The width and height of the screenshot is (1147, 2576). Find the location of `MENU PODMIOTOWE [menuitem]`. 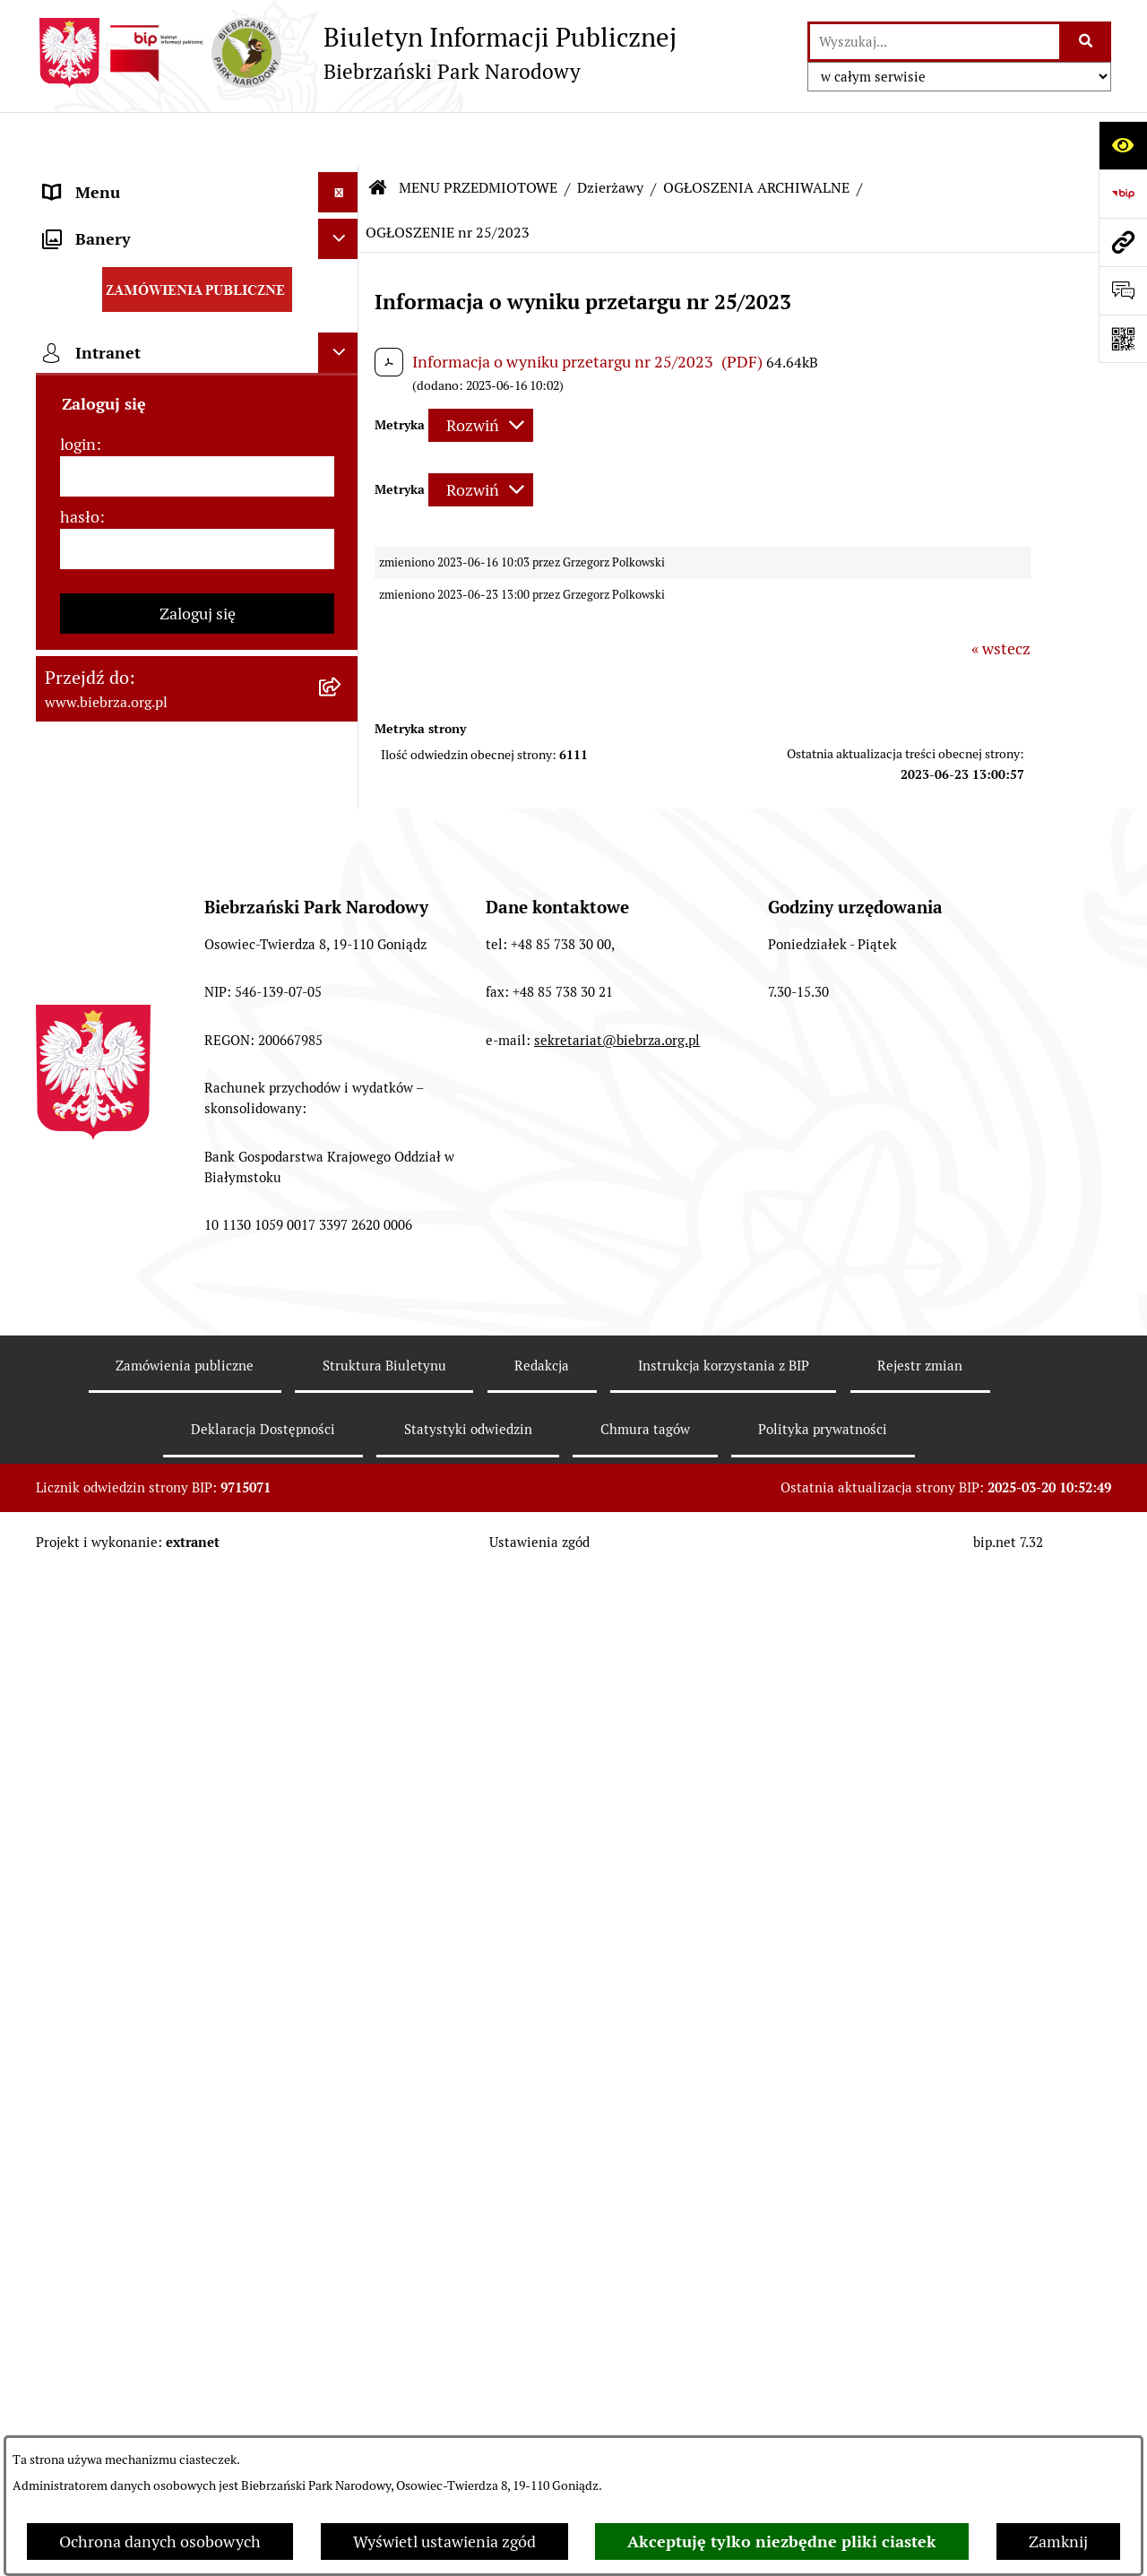

MENU PODMIOTOWE [menuitem] is located at coordinates (123, 179).